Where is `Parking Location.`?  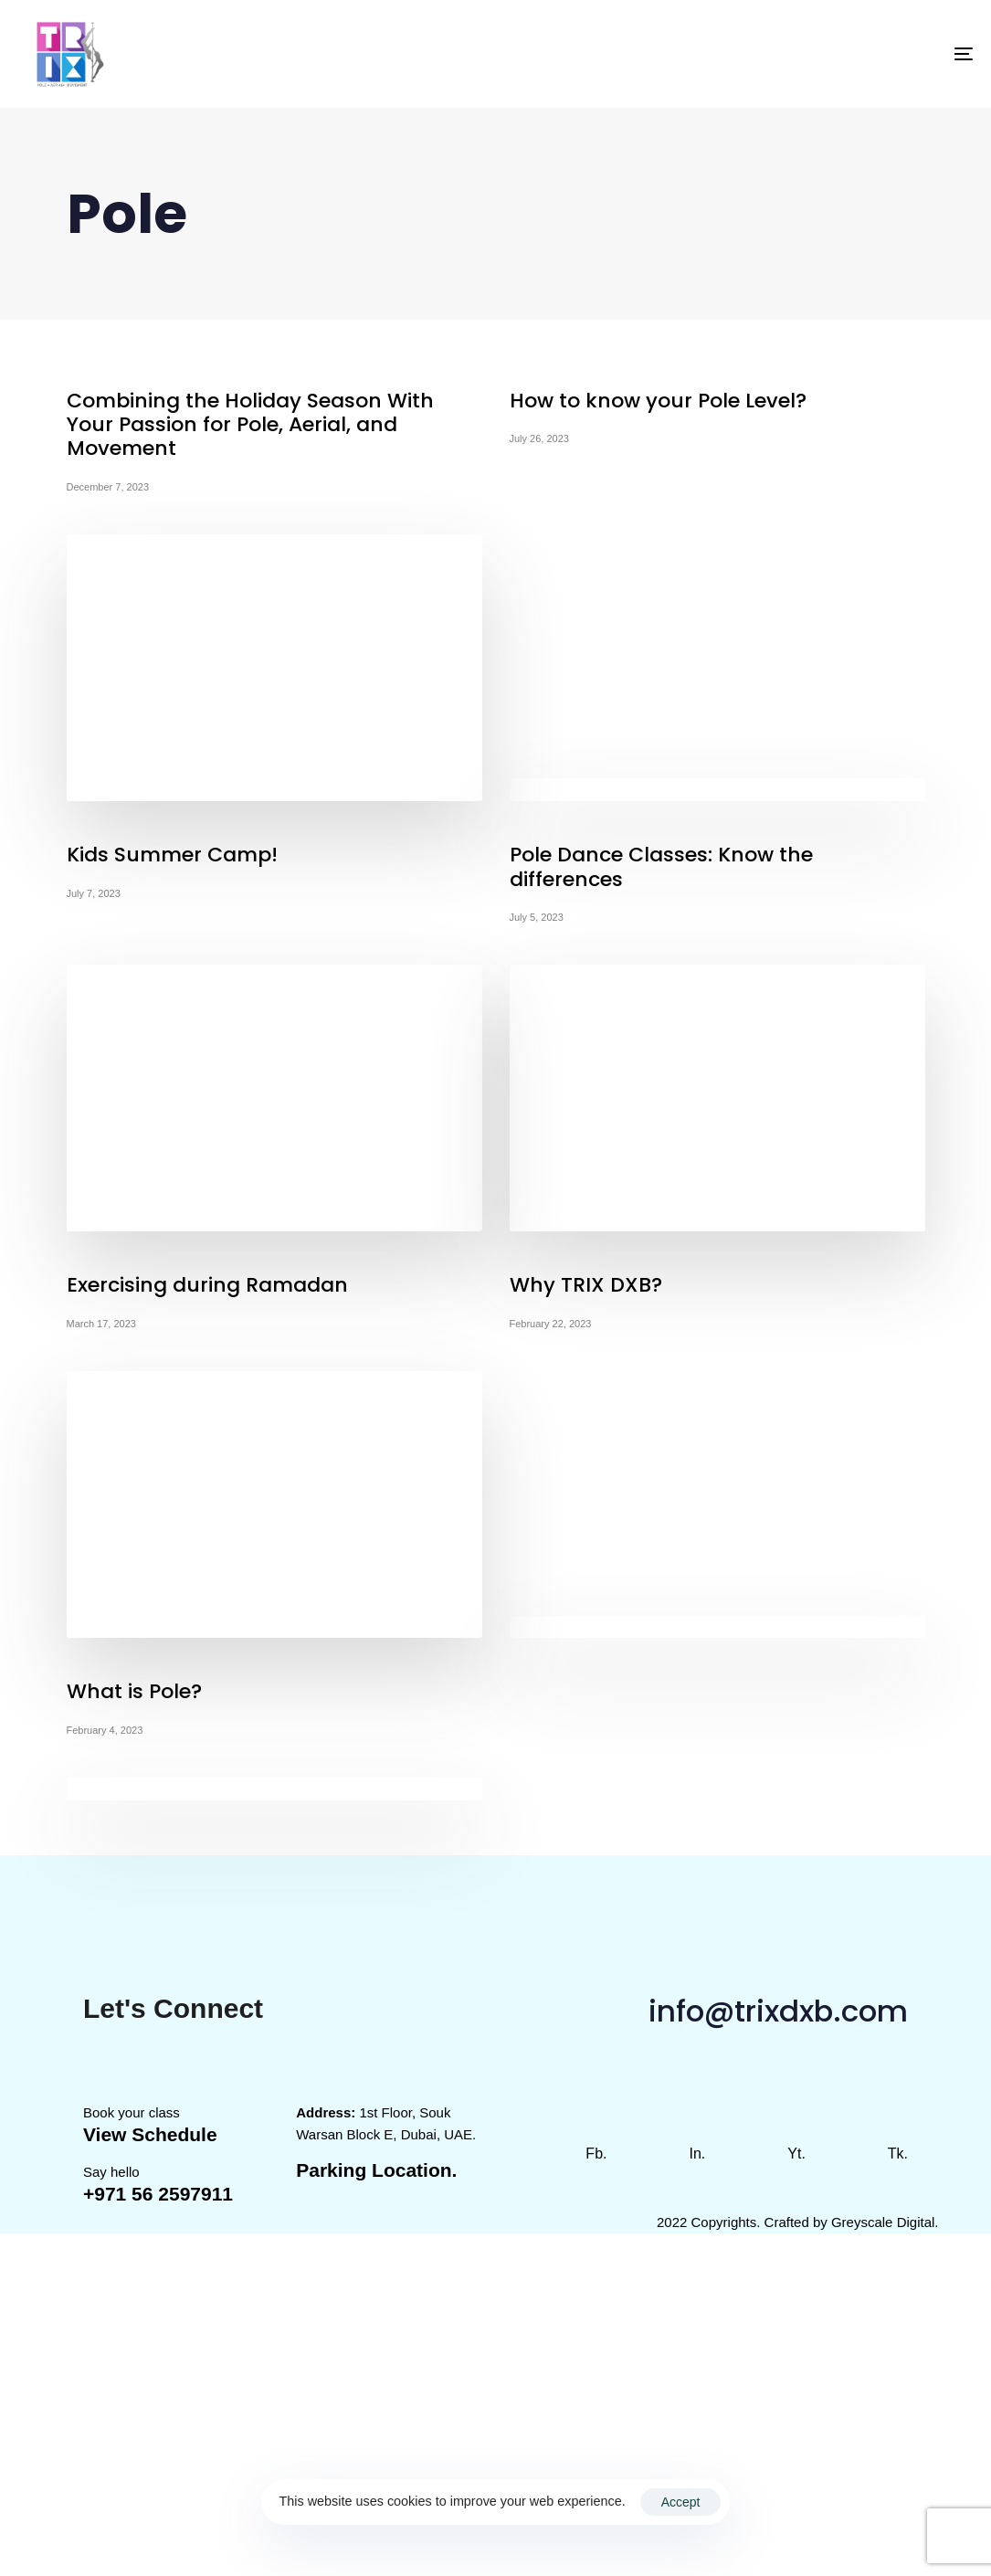
Parking Location. is located at coordinates (376, 2169).